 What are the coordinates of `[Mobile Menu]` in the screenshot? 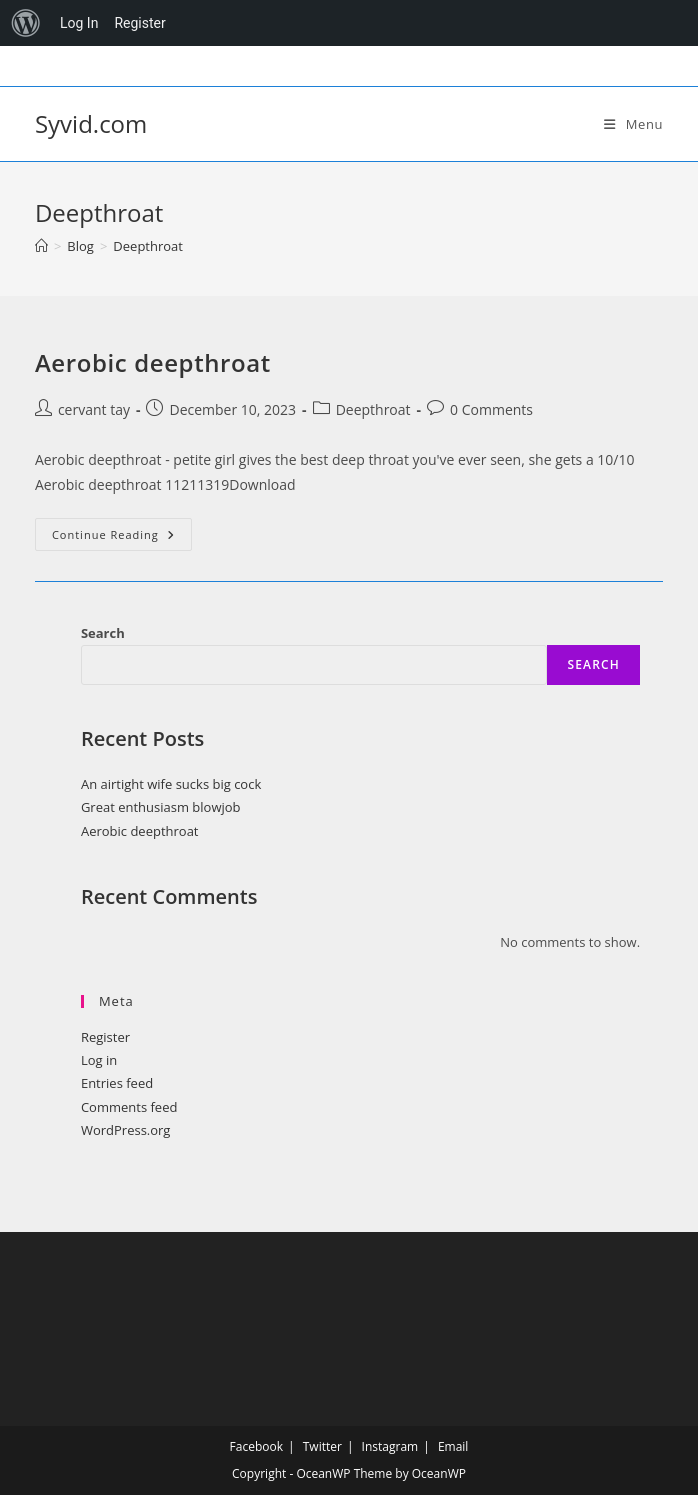 It's located at (633, 124).